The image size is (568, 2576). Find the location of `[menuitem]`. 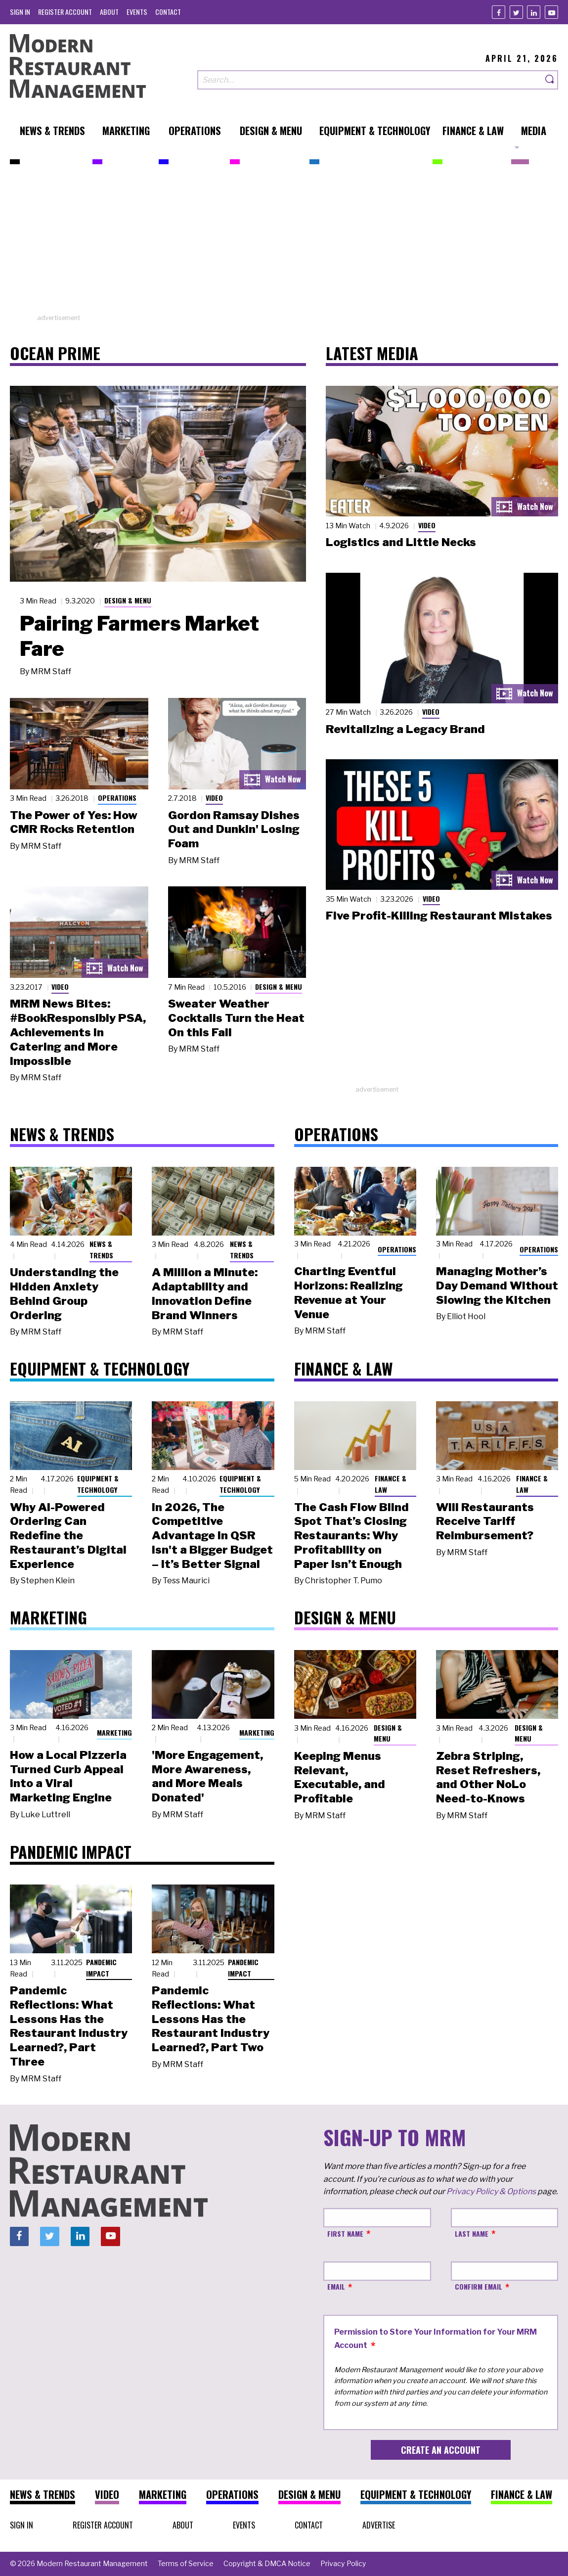

[menuitem] is located at coordinates (20, 11).